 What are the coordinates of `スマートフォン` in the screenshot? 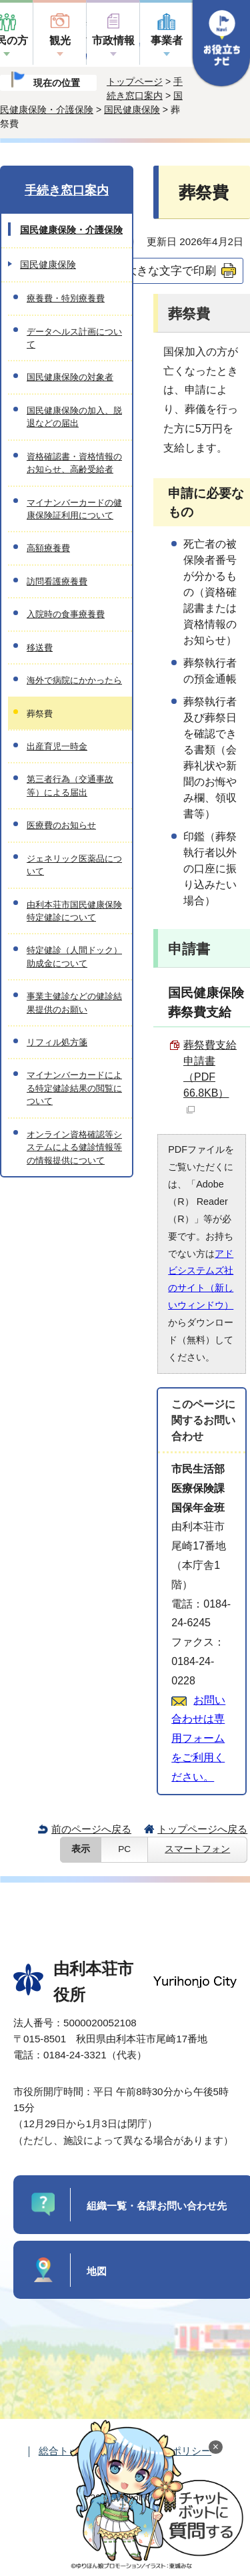 It's located at (197, 1849).